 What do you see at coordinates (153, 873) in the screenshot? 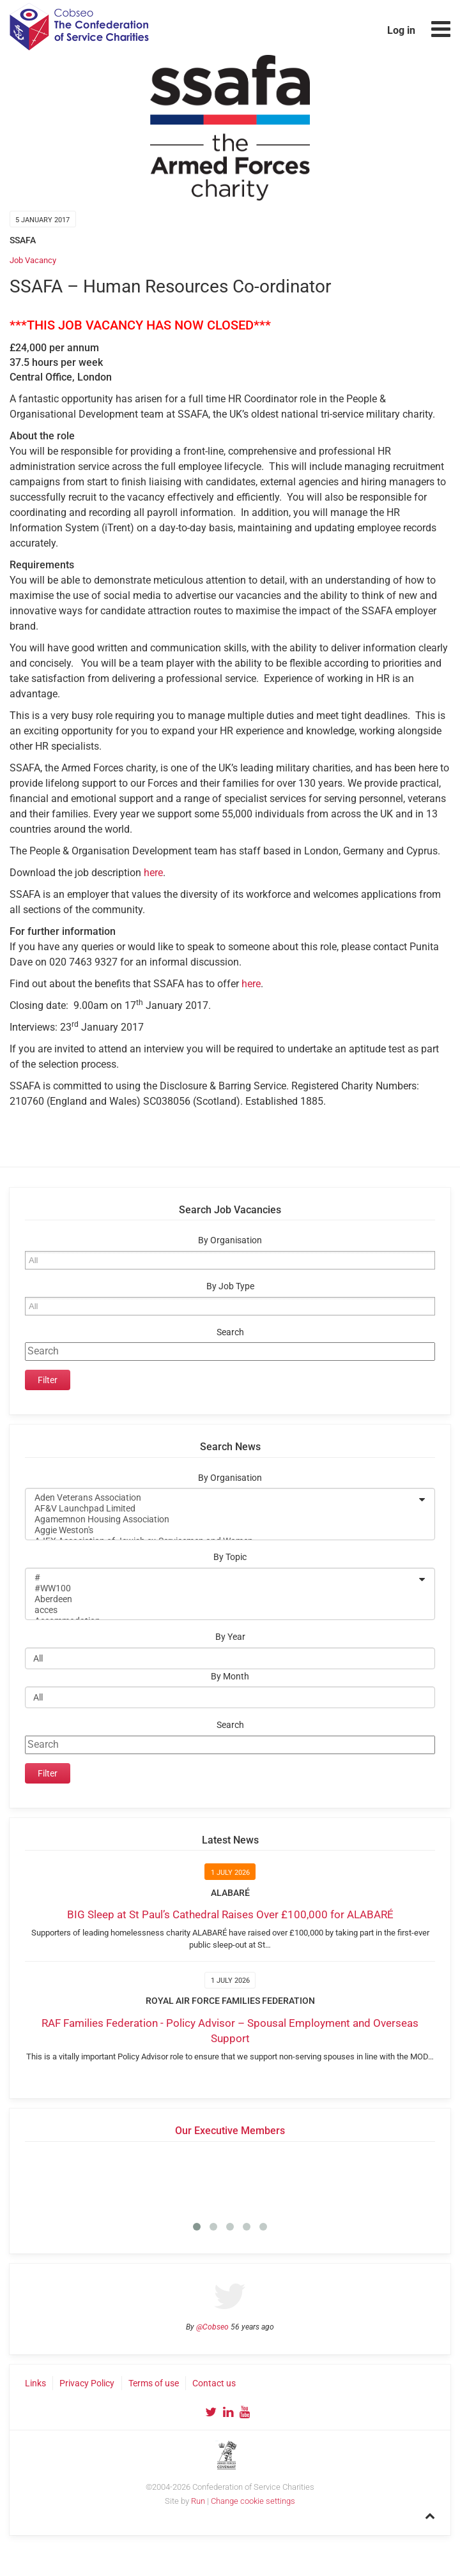
I see `here` at bounding box center [153, 873].